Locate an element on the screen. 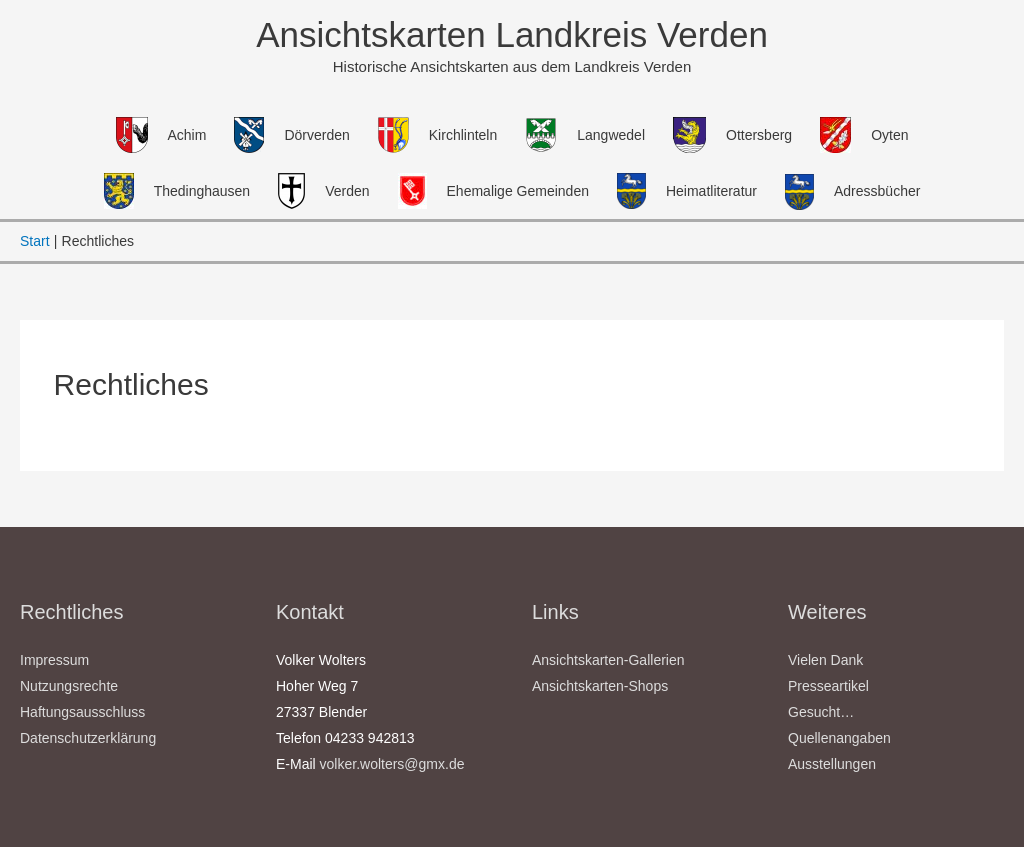 The width and height of the screenshot is (1024, 847). Datenschutzerklärung is located at coordinates (88, 738).